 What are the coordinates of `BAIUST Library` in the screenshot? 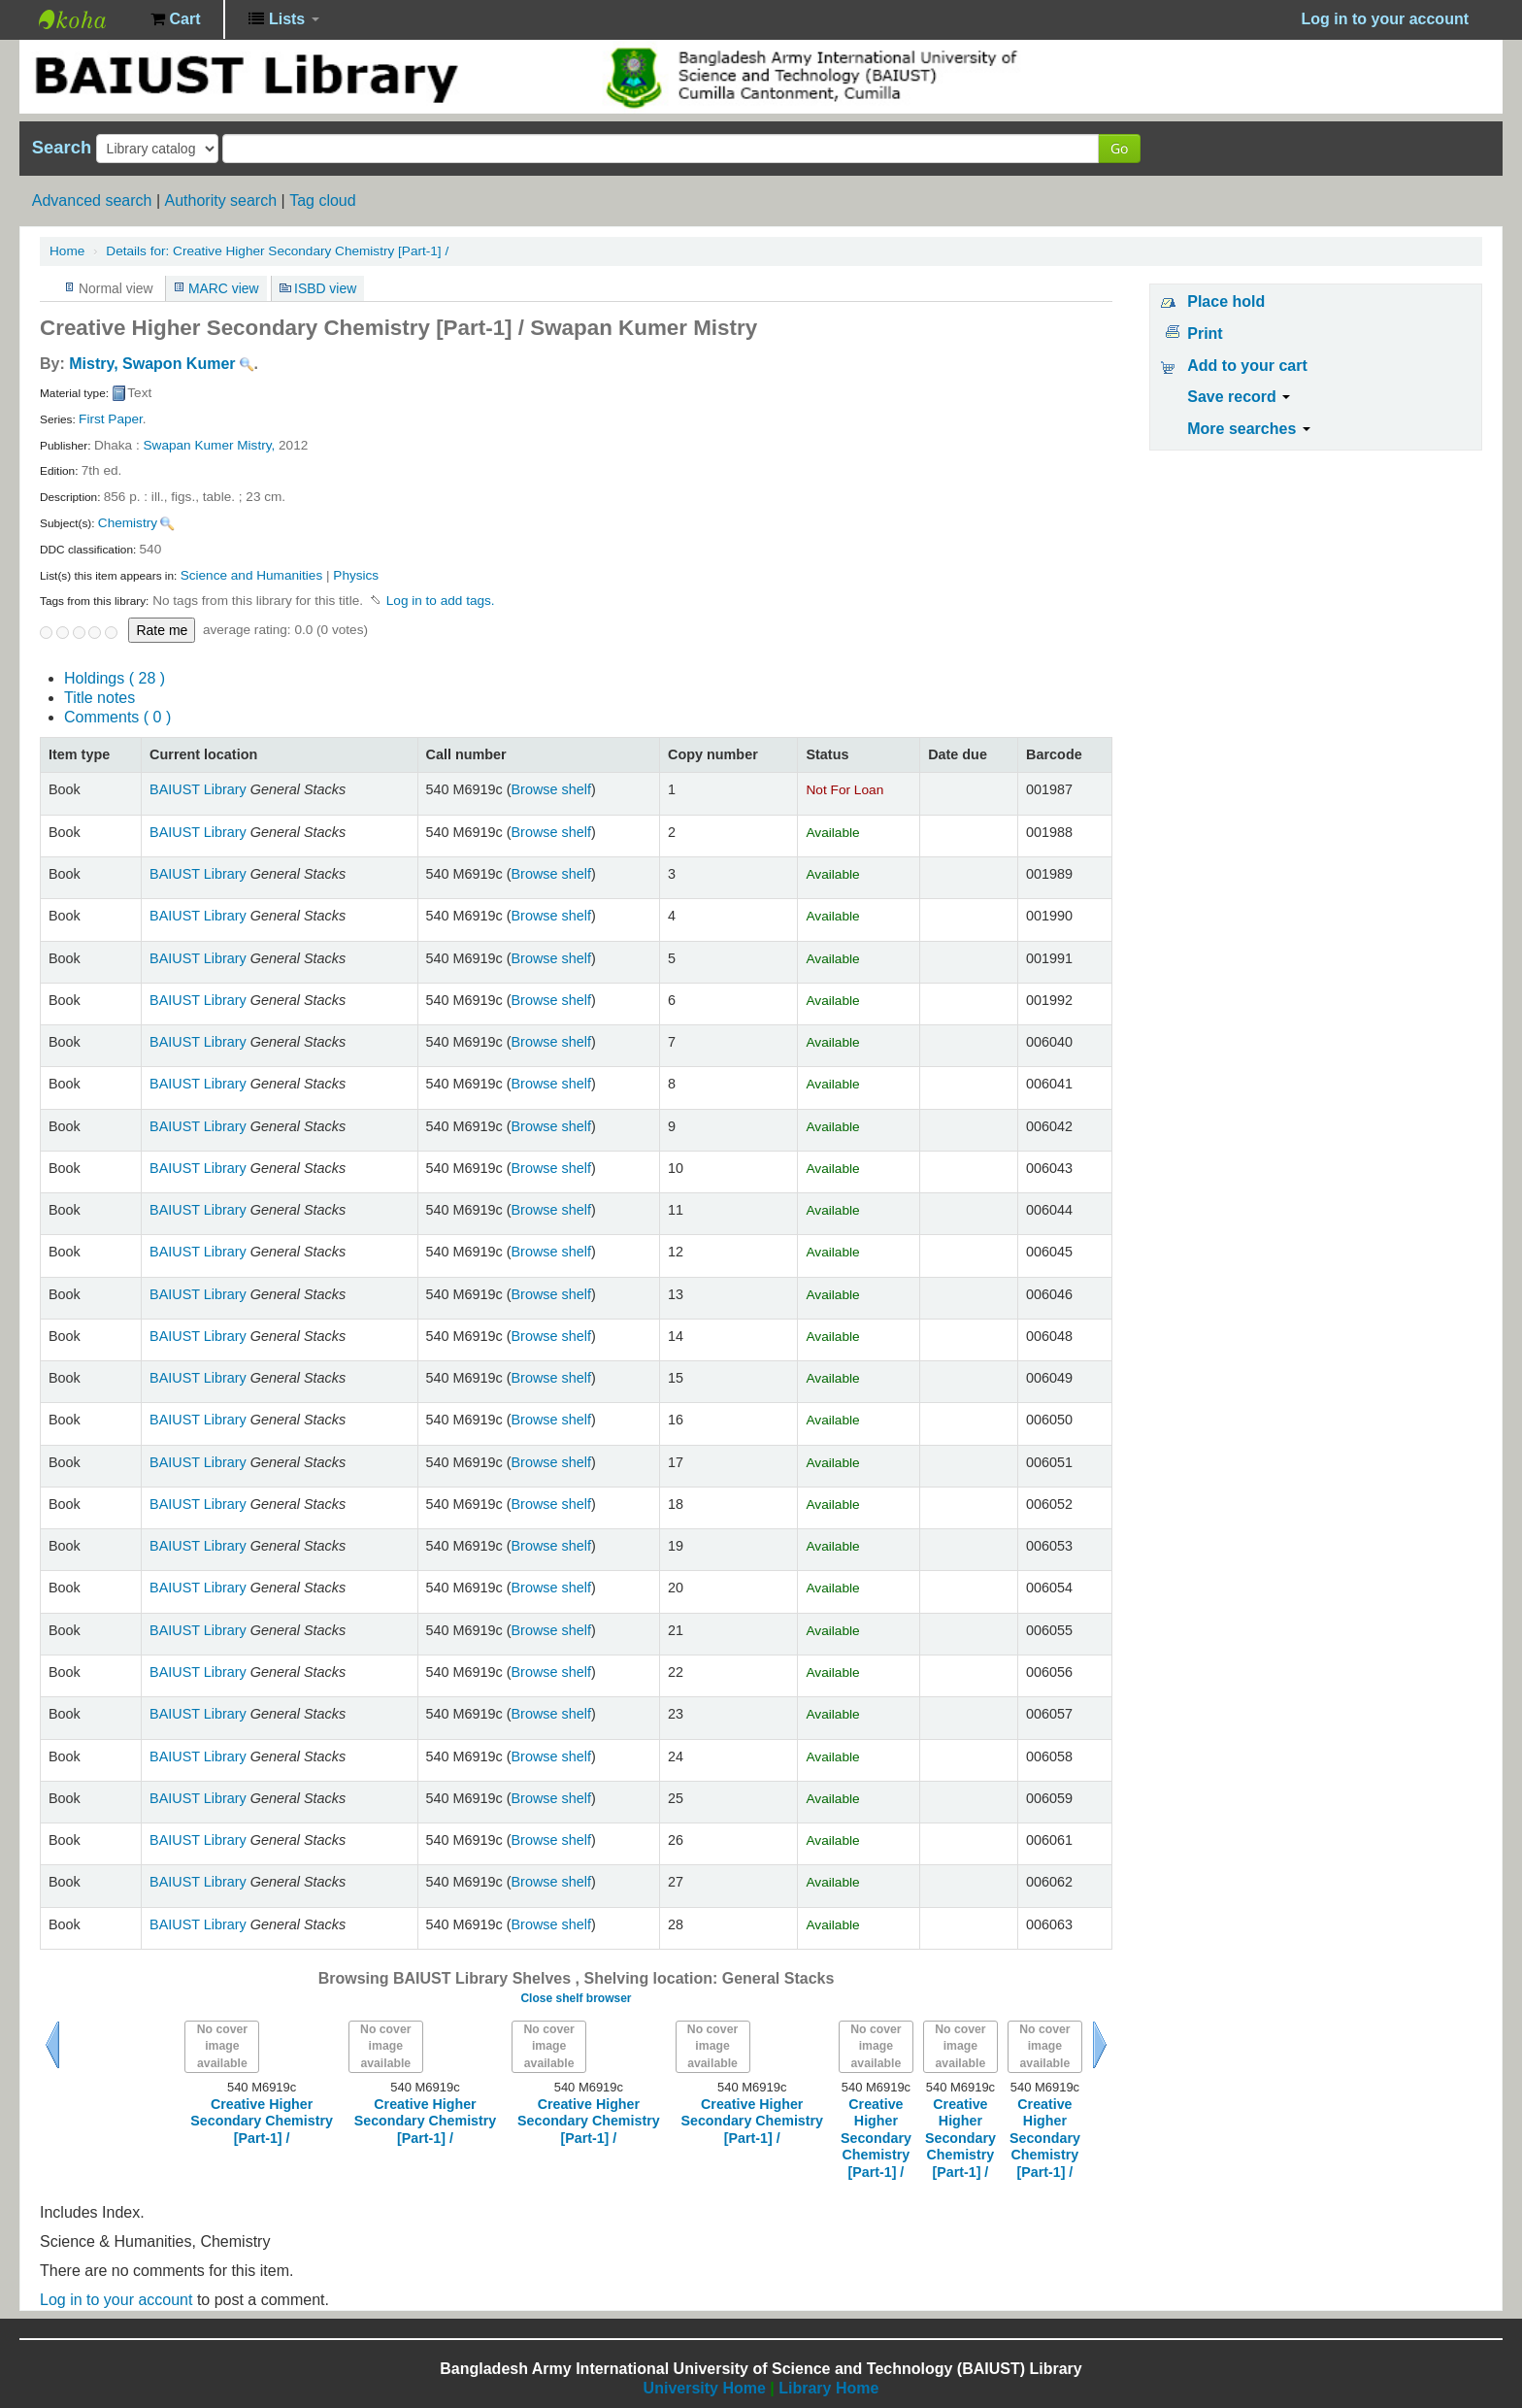 It's located at (87, 19).